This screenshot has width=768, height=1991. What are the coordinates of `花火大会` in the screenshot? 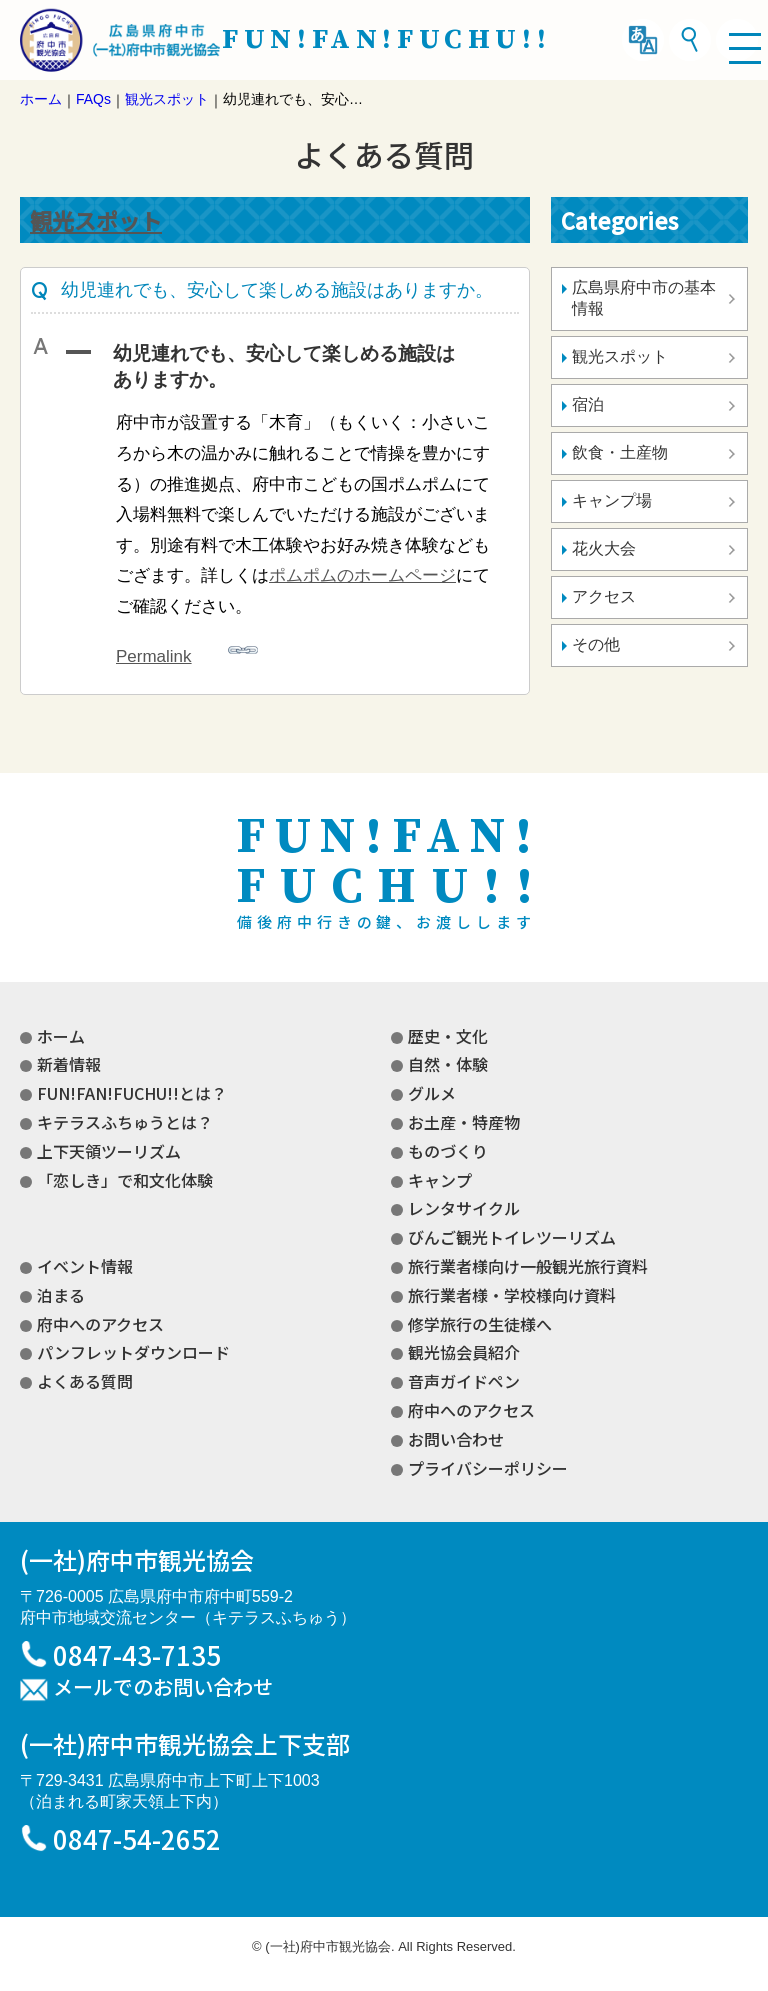 It's located at (604, 548).